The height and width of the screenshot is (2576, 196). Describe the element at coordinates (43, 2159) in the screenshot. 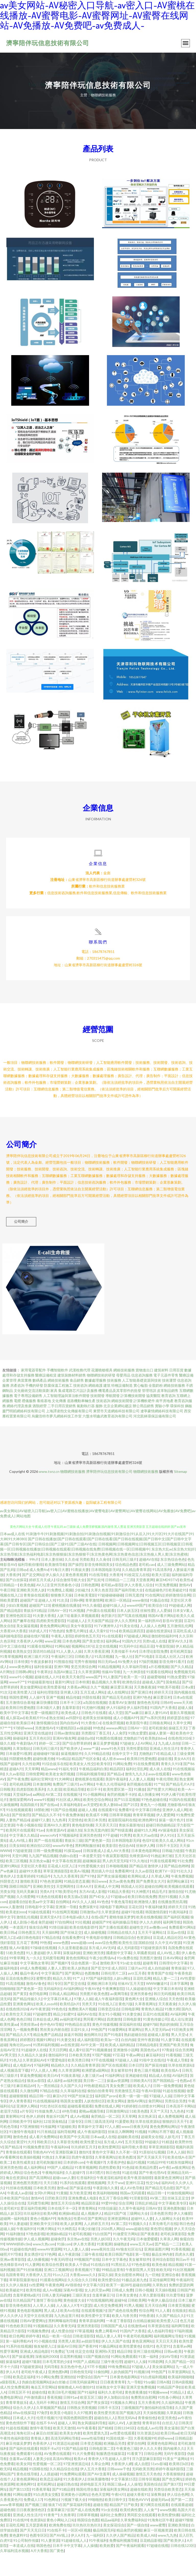

I see `成人看片免费网站` at that location.